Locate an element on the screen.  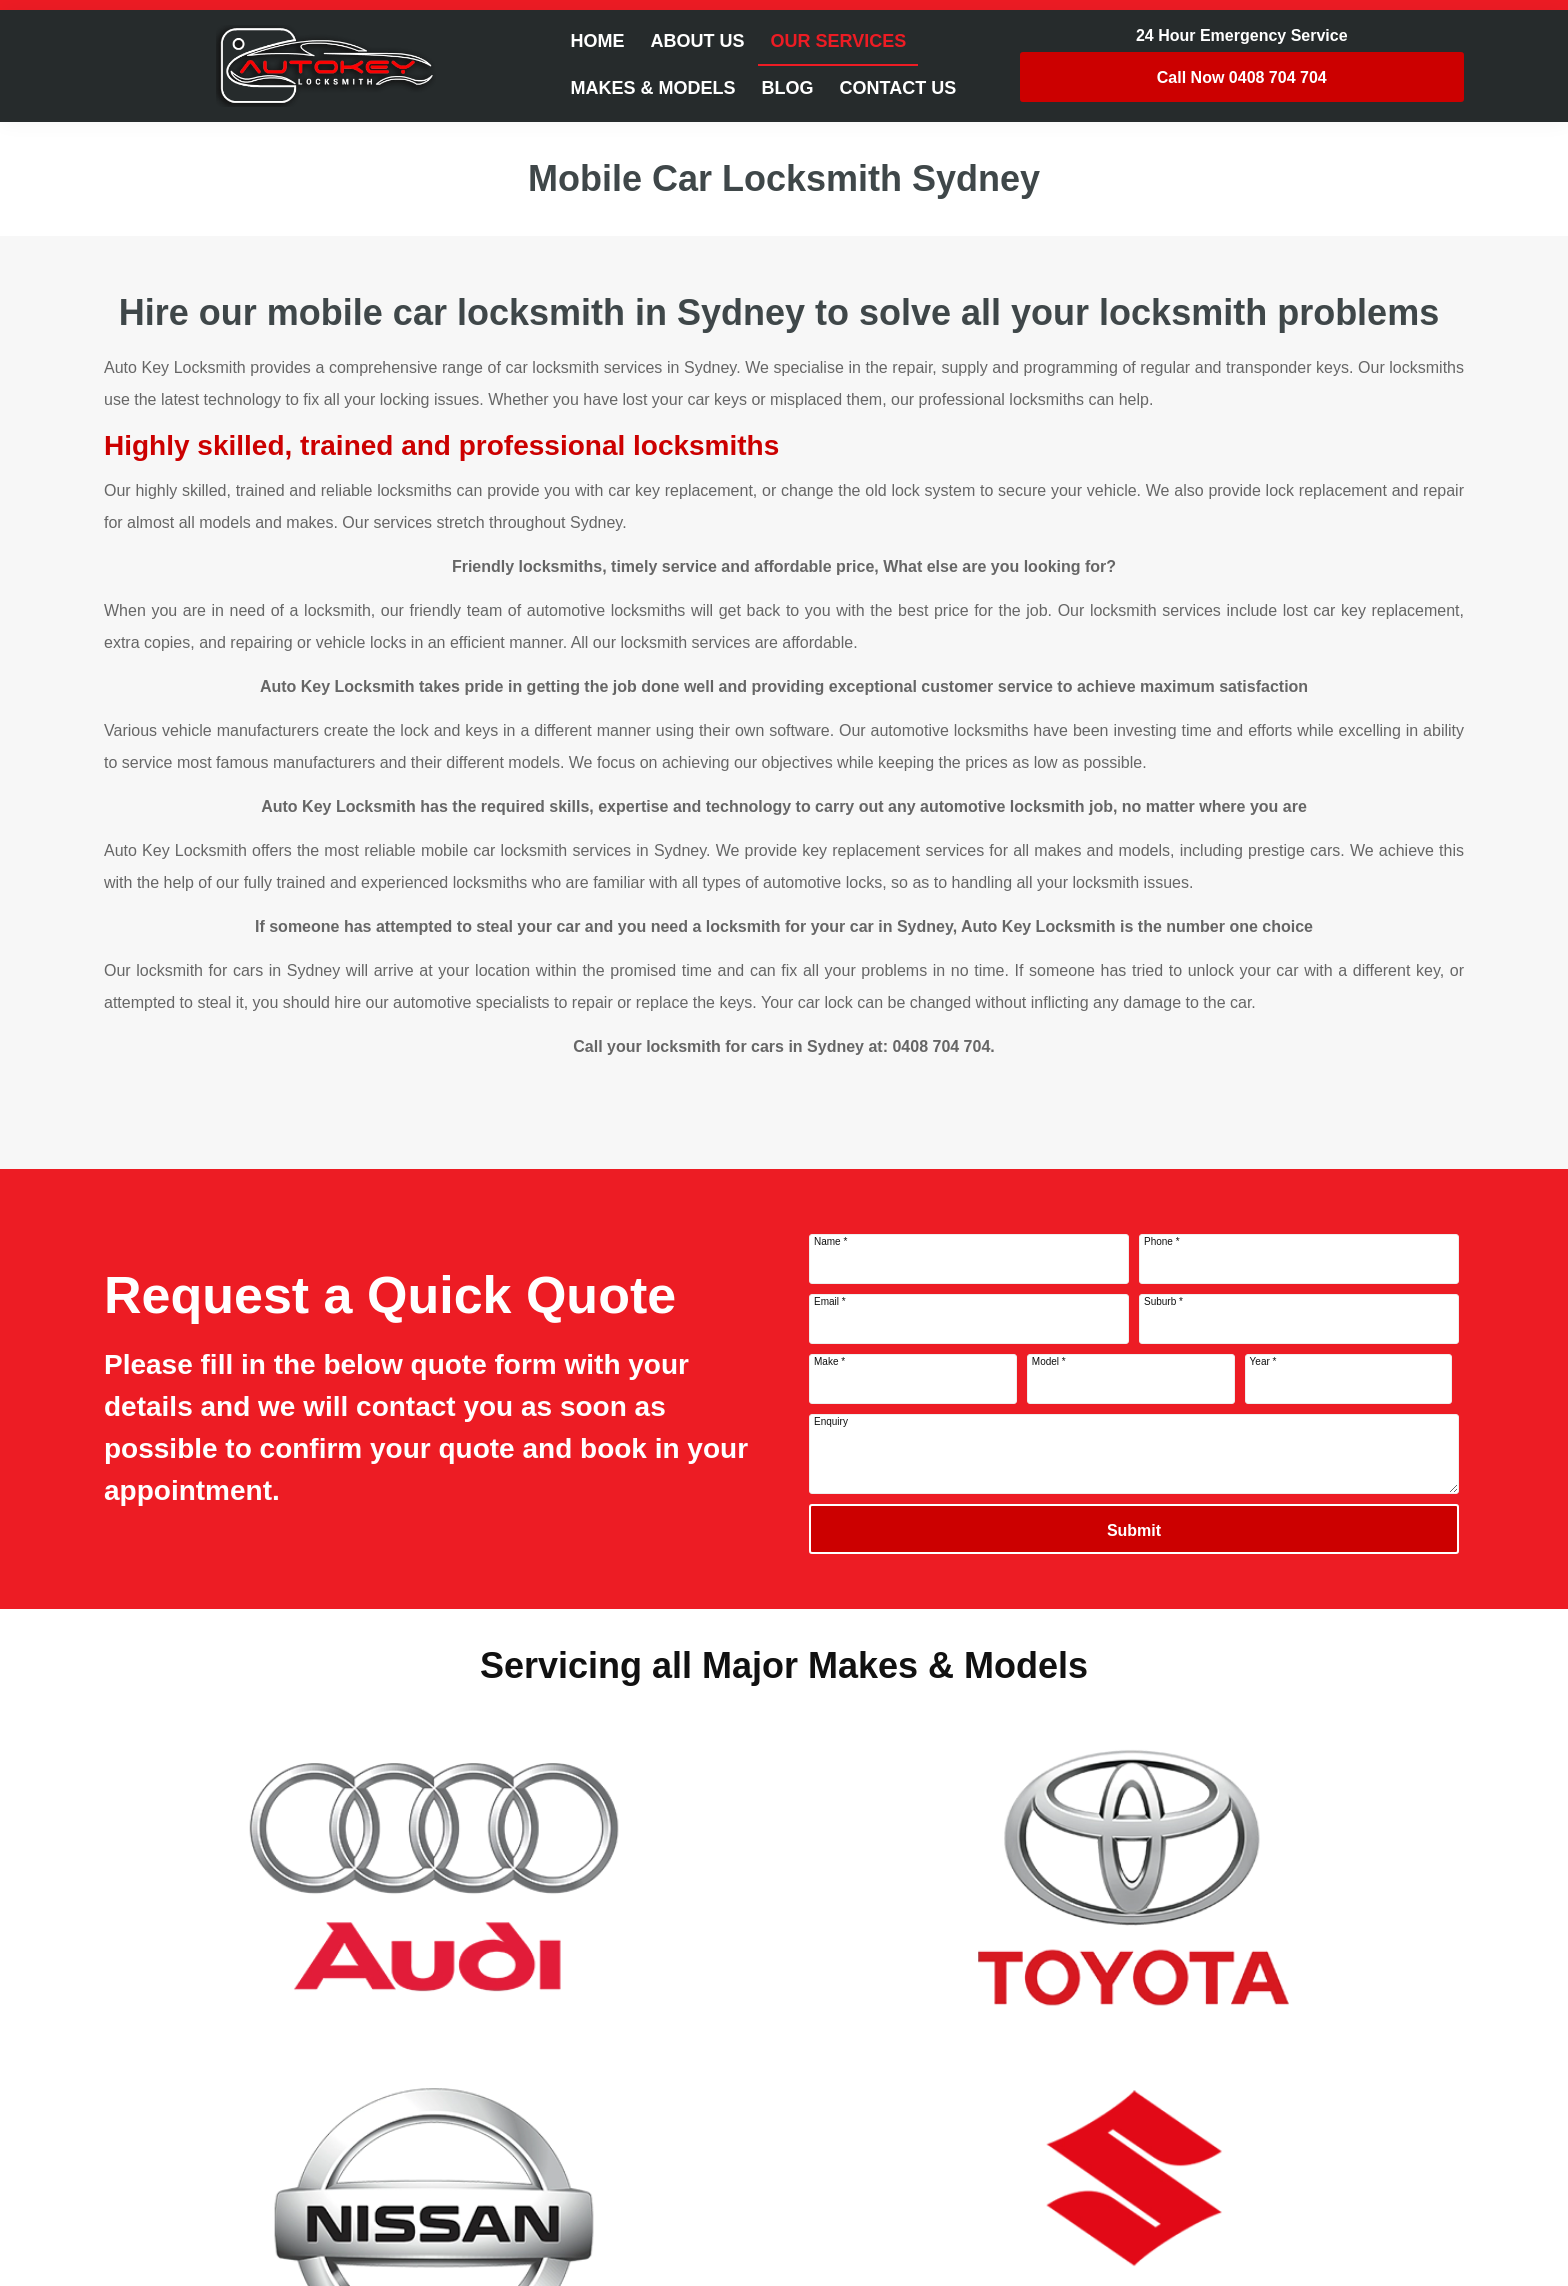
0408 704 704 is located at coordinates (1242, 77).